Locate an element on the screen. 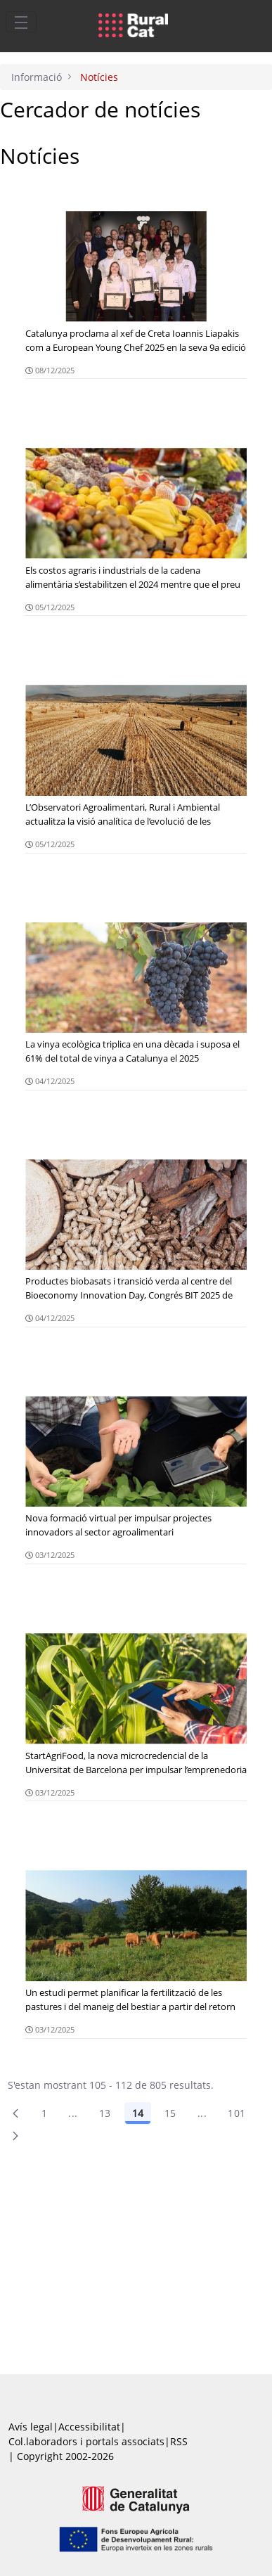 The width and height of the screenshot is (272, 2576). [Toggle navigation] is located at coordinates (21, 21).